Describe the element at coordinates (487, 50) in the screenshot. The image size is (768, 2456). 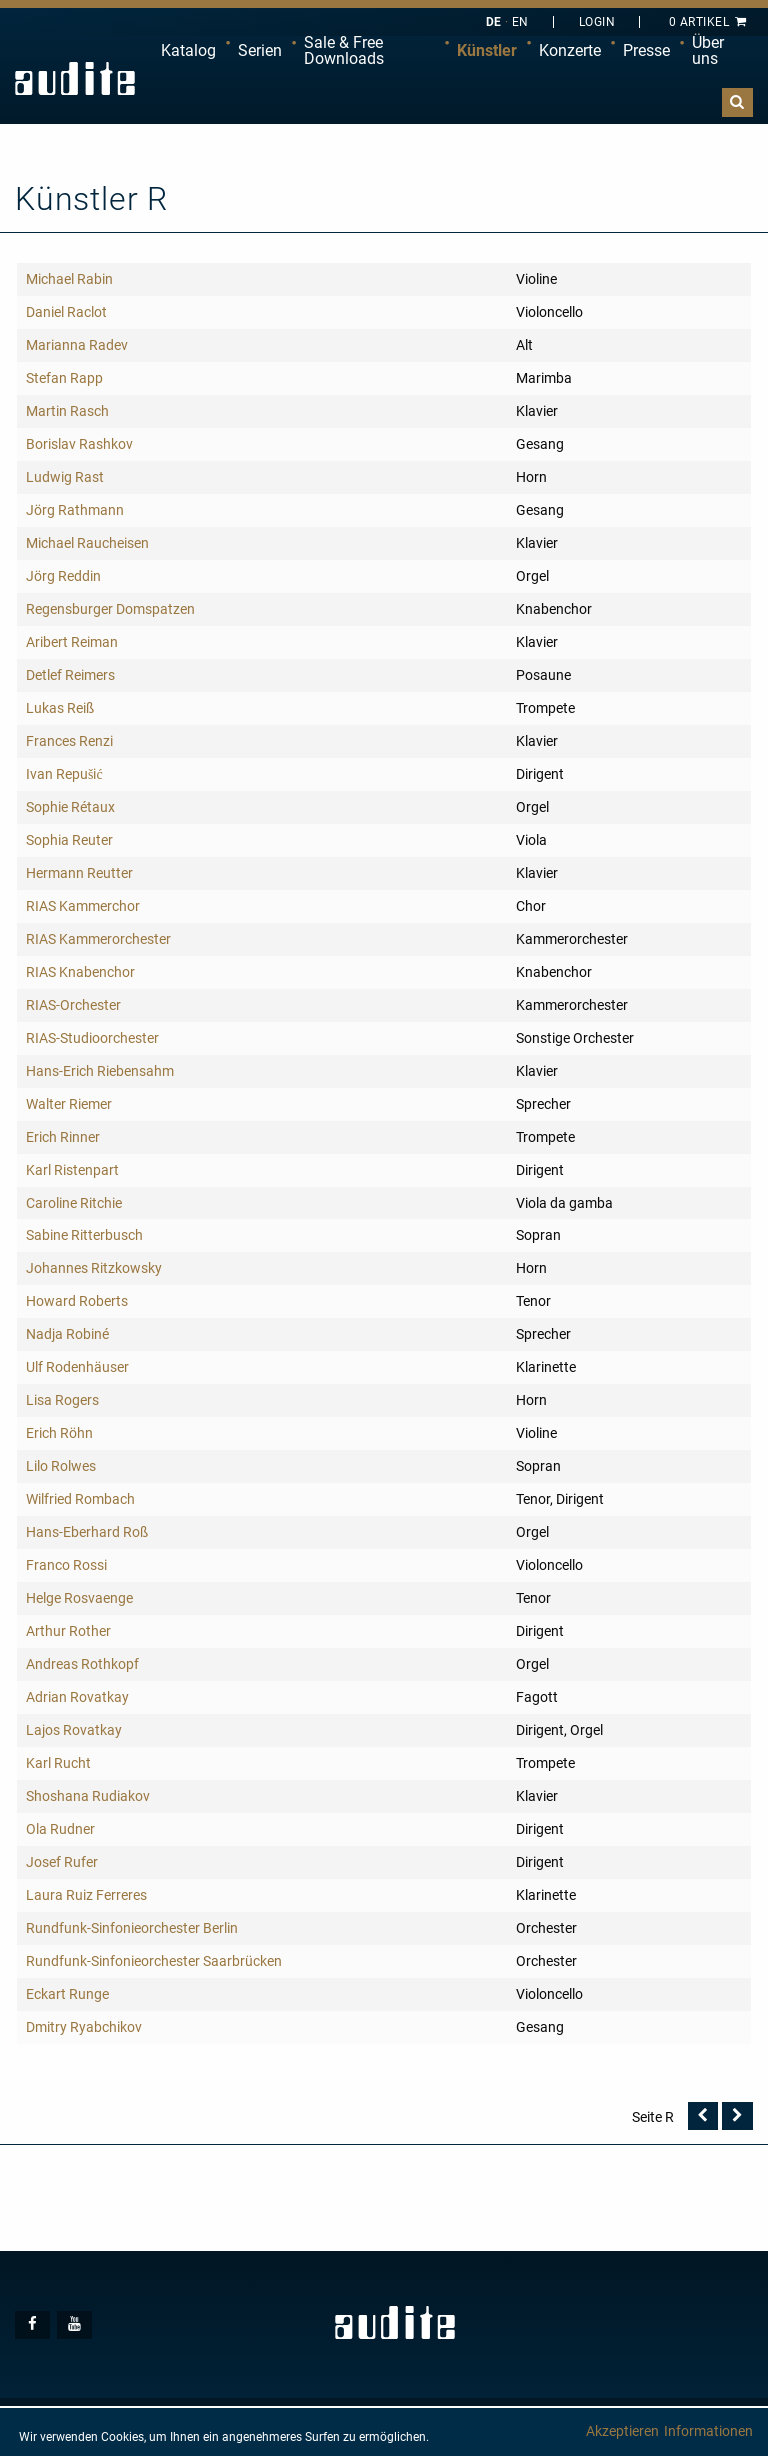
I see `Künstler` at that location.